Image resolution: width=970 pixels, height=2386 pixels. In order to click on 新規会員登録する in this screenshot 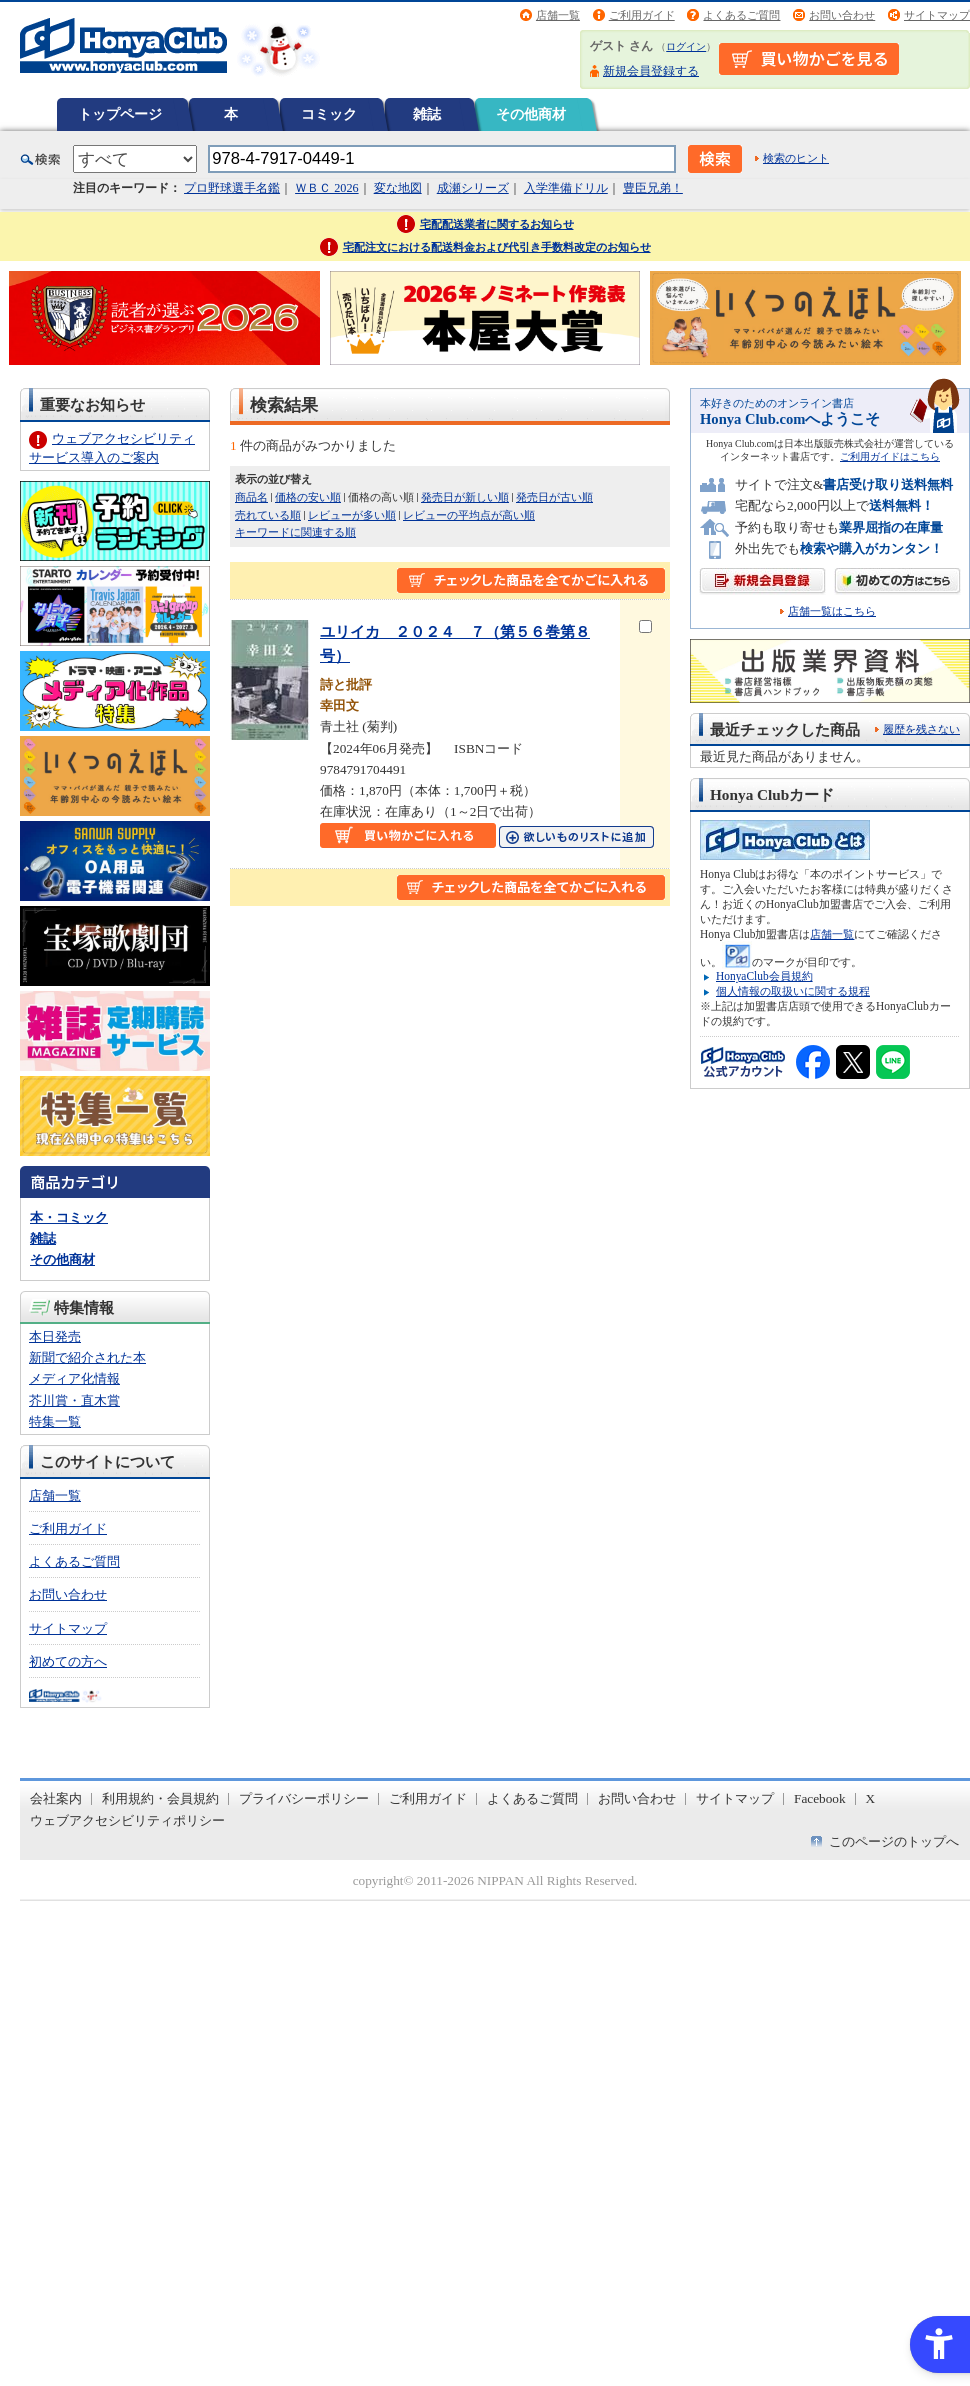, I will do `click(651, 71)`.